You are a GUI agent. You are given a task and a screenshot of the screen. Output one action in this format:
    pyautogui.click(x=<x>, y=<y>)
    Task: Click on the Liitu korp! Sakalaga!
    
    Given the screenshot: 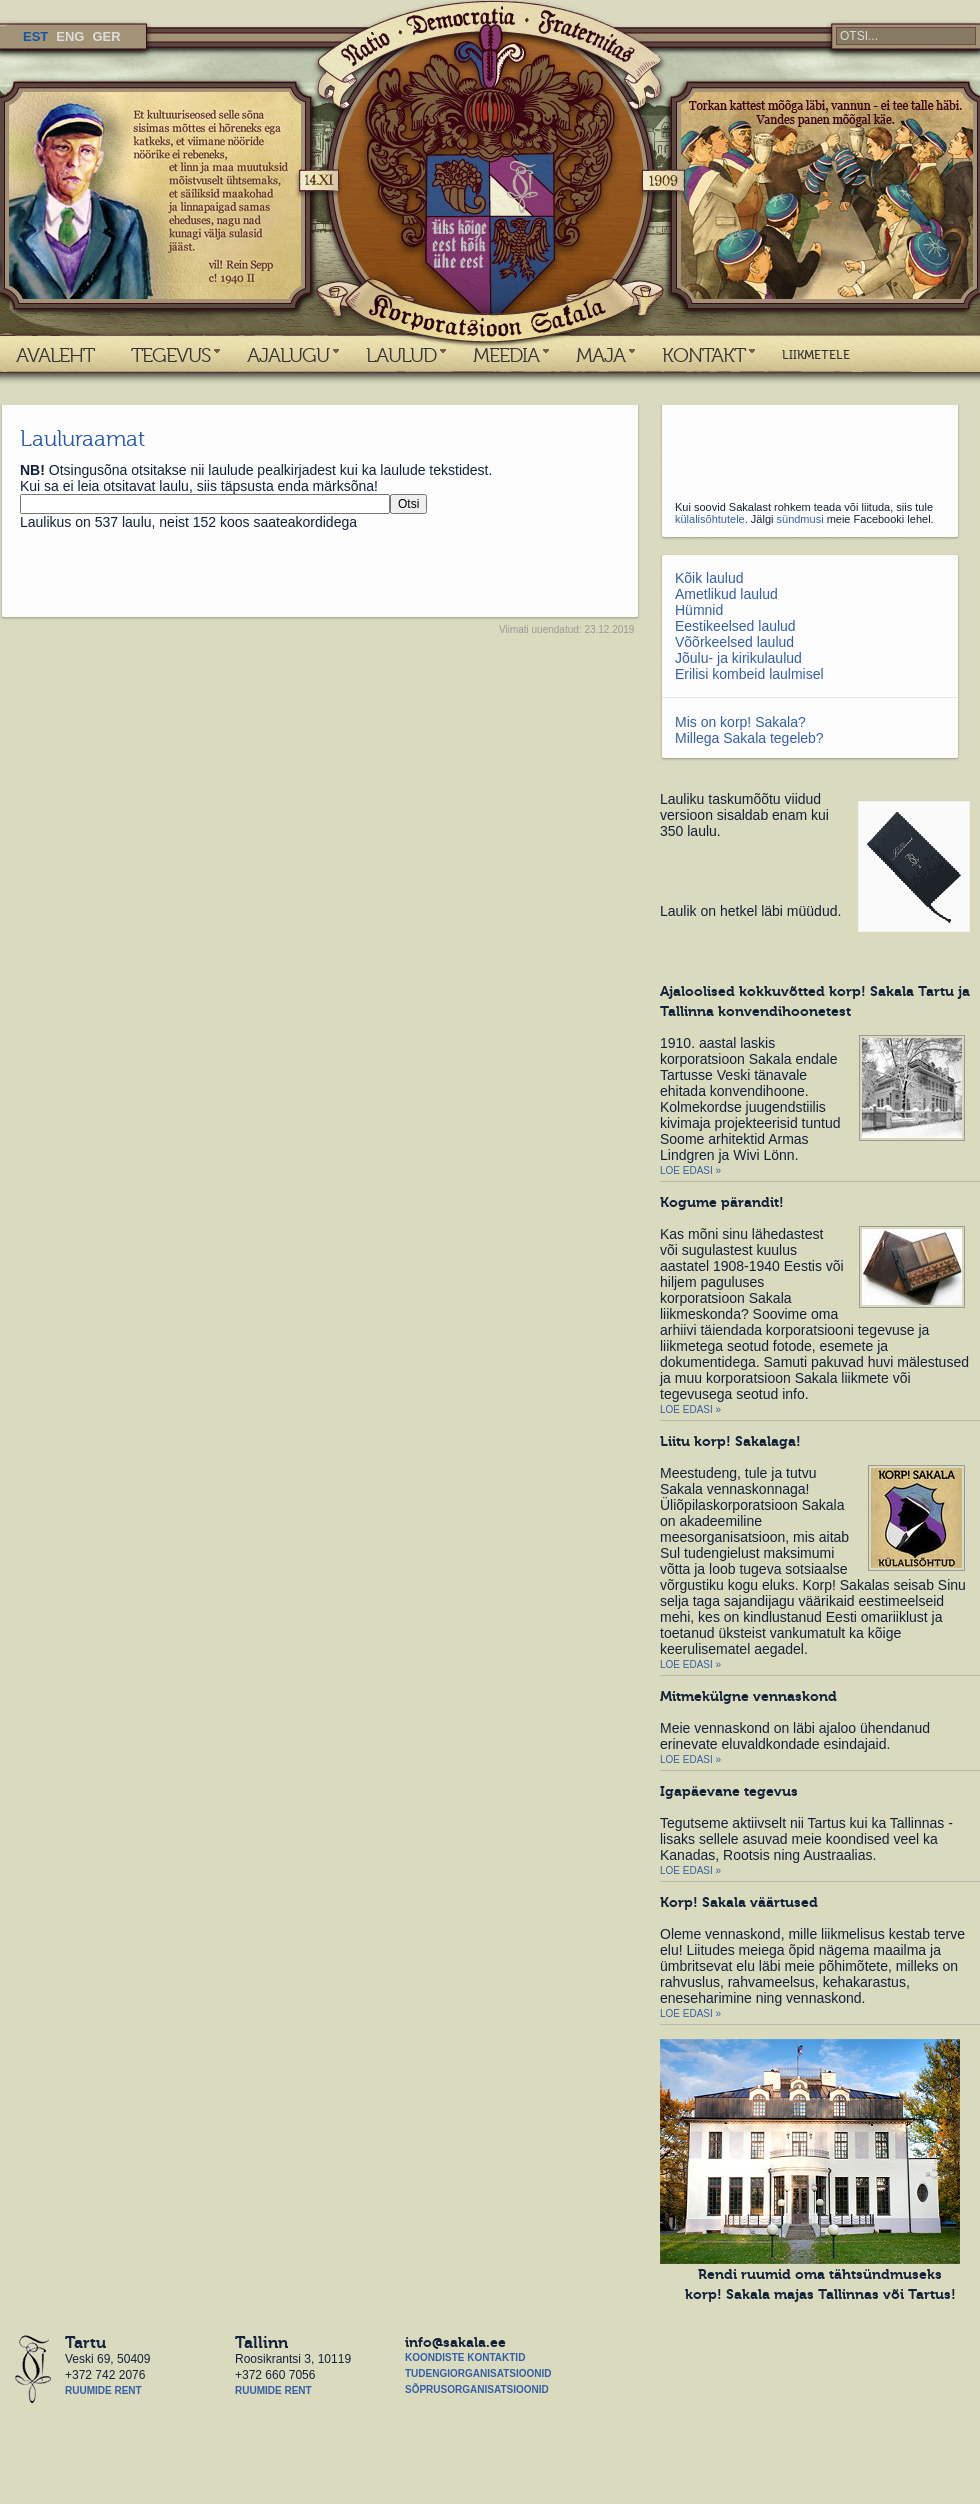 What is the action you would take?
    pyautogui.click(x=730, y=1441)
    